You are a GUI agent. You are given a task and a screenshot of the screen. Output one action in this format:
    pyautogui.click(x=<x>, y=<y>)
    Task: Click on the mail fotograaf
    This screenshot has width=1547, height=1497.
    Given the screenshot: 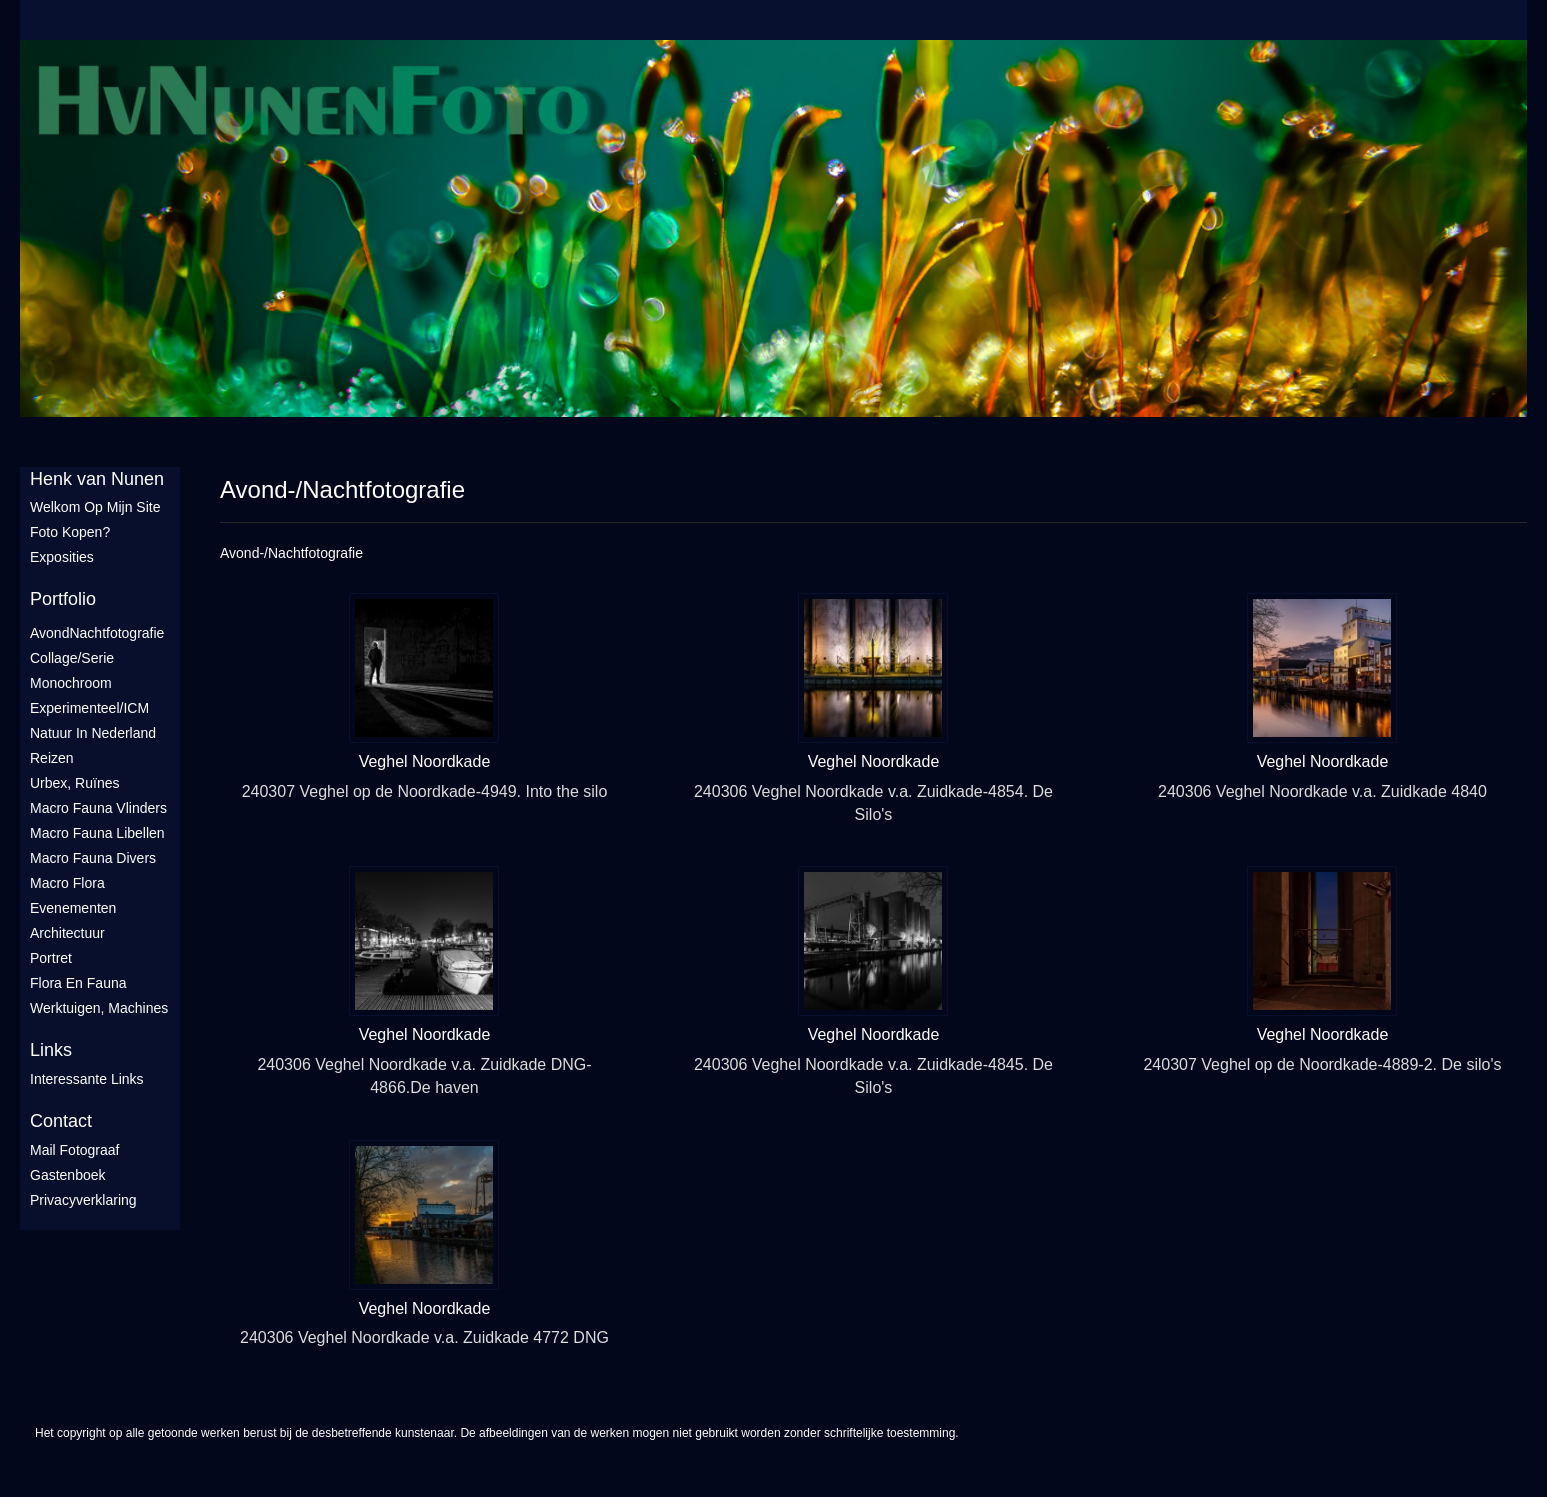 What is the action you would take?
    pyautogui.click(x=74, y=1150)
    